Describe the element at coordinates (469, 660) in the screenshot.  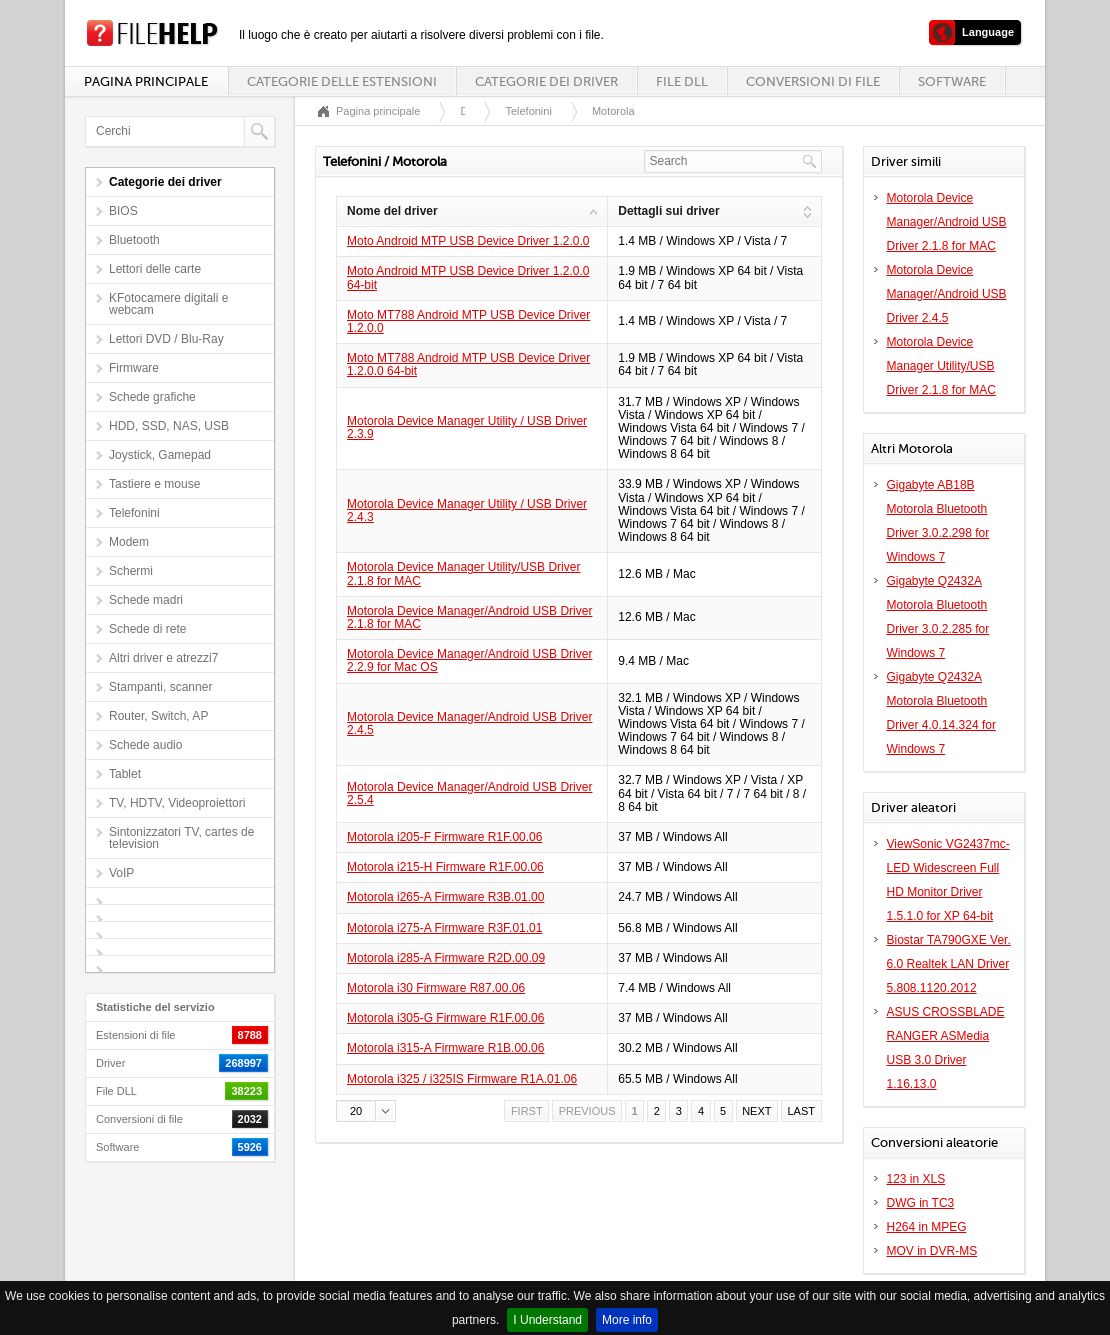
I see `Motorola Device Manager/Android USB Driver 2.2.9 for Mac OS` at that location.